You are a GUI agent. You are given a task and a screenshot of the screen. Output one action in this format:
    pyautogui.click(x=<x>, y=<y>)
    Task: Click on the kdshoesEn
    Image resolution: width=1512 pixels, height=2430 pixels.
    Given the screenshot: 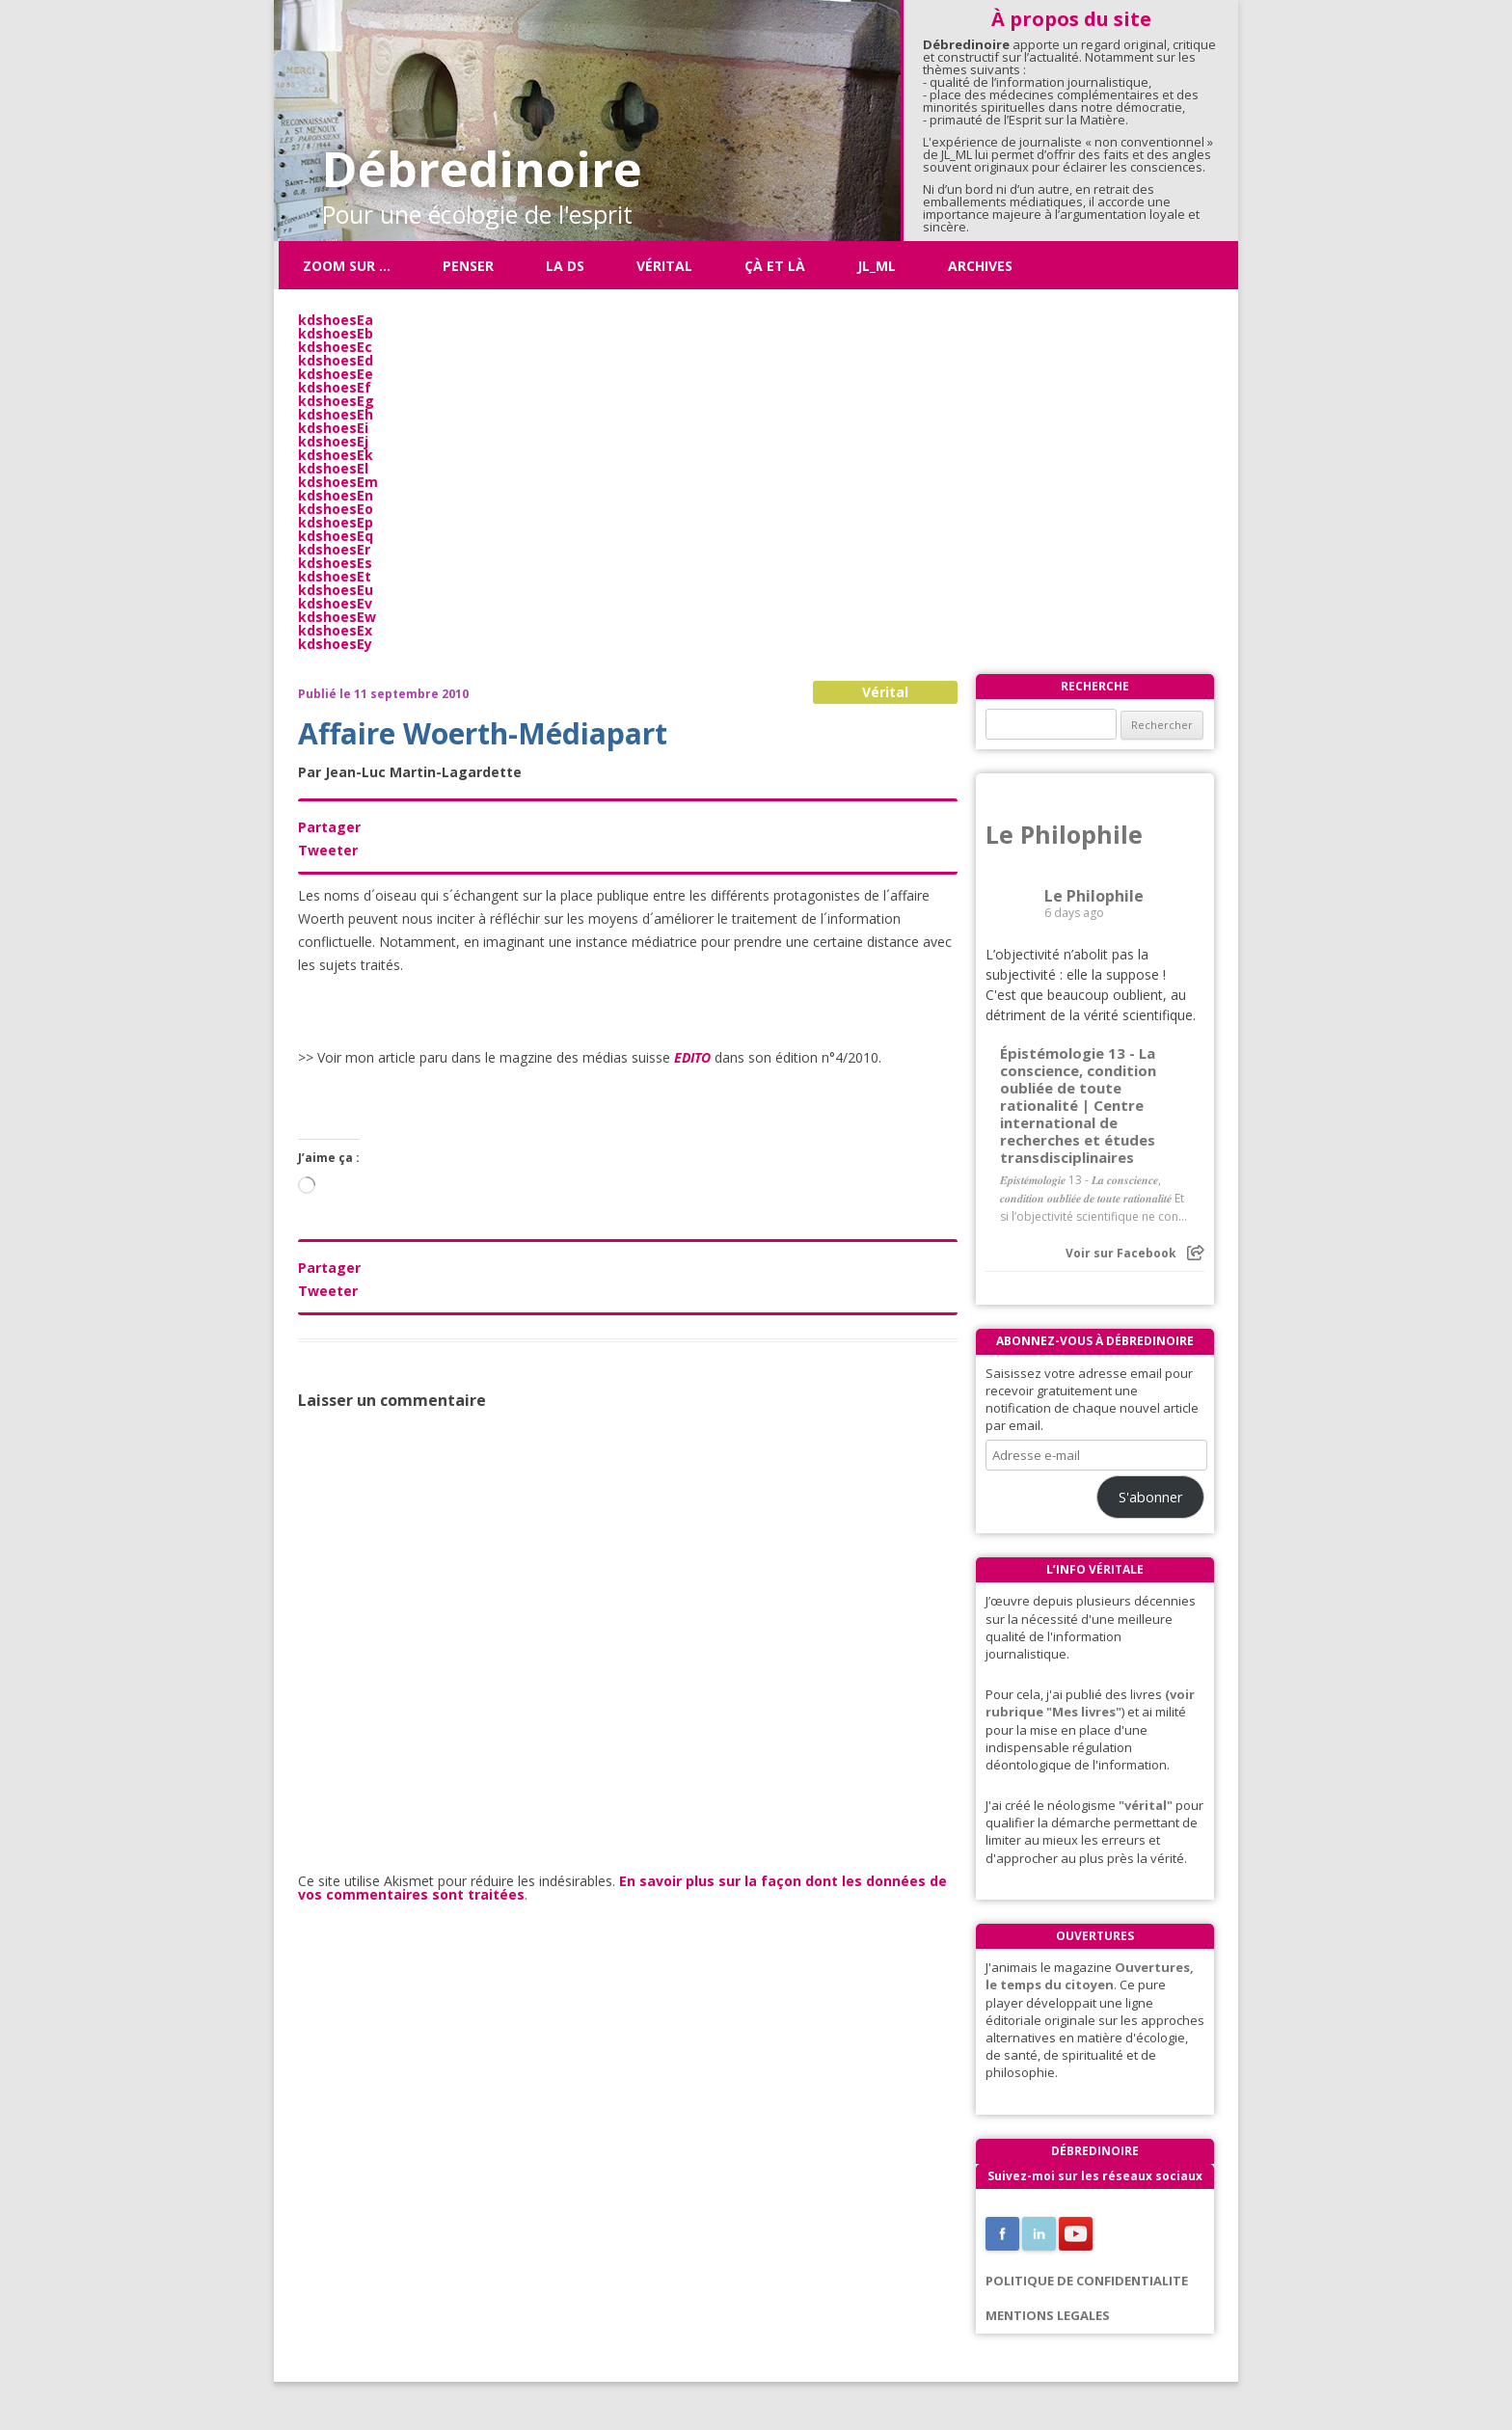 What is the action you would take?
    pyautogui.click(x=335, y=495)
    